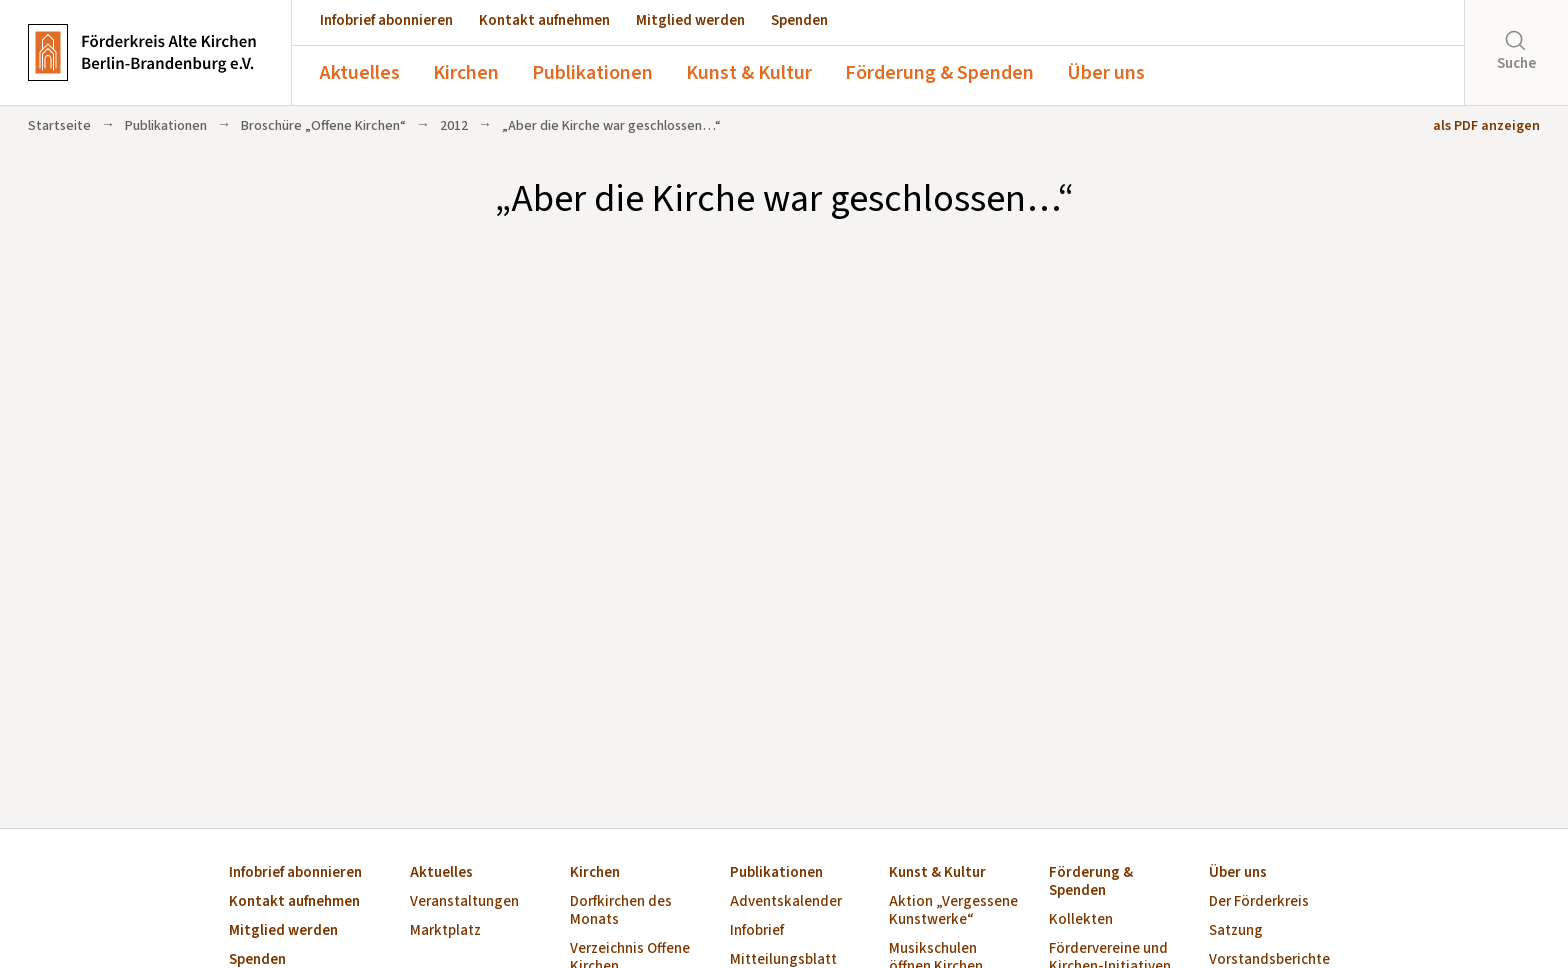 The width and height of the screenshot is (1568, 968). I want to click on Adventskalender, so click(786, 902).